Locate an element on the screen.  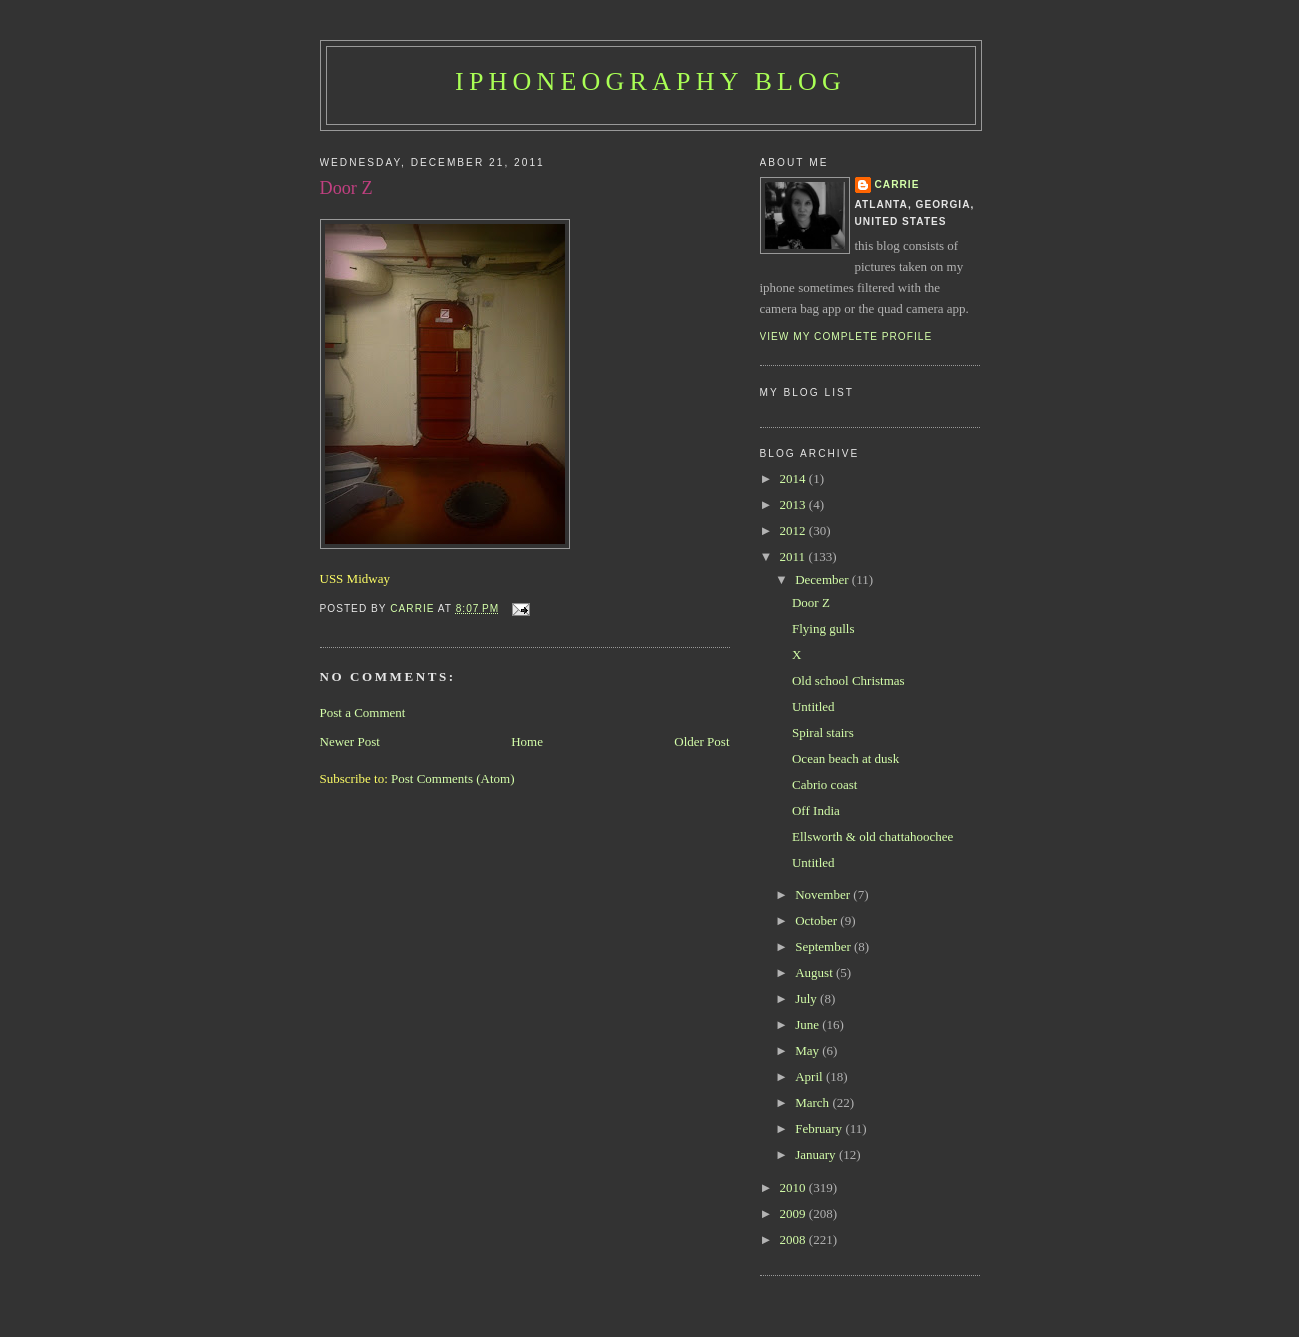
2009 is located at coordinates (794, 1213).